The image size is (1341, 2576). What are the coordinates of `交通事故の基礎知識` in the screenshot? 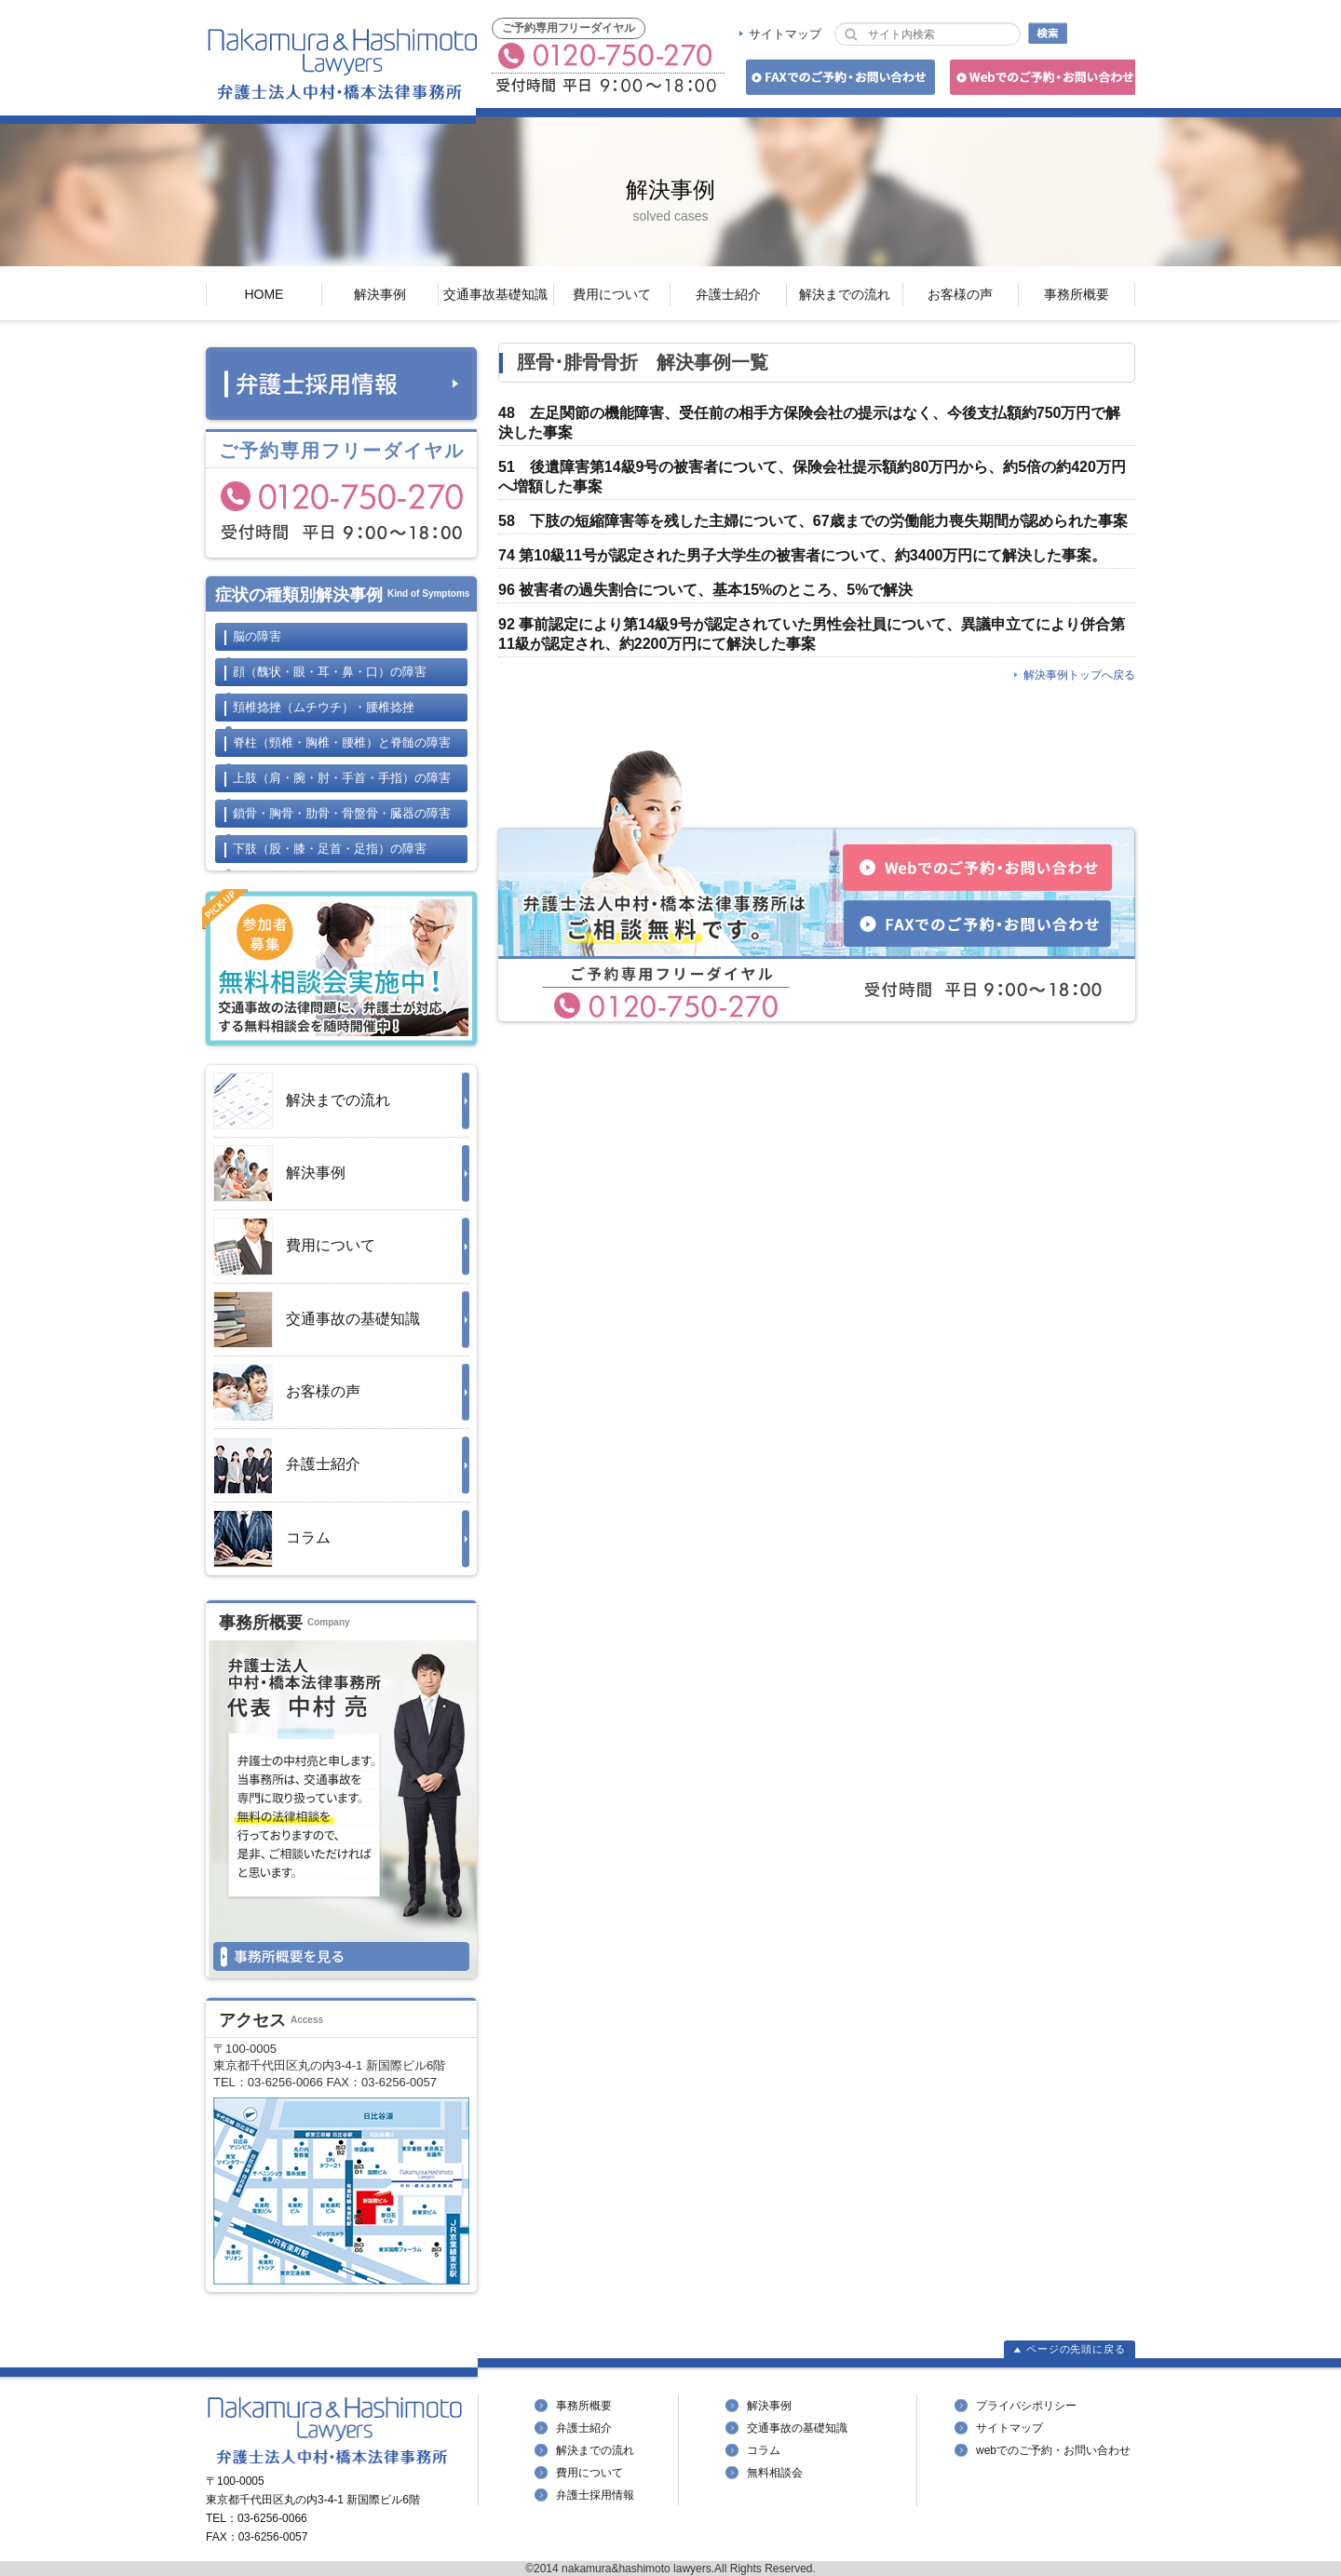 It's located at (316, 1319).